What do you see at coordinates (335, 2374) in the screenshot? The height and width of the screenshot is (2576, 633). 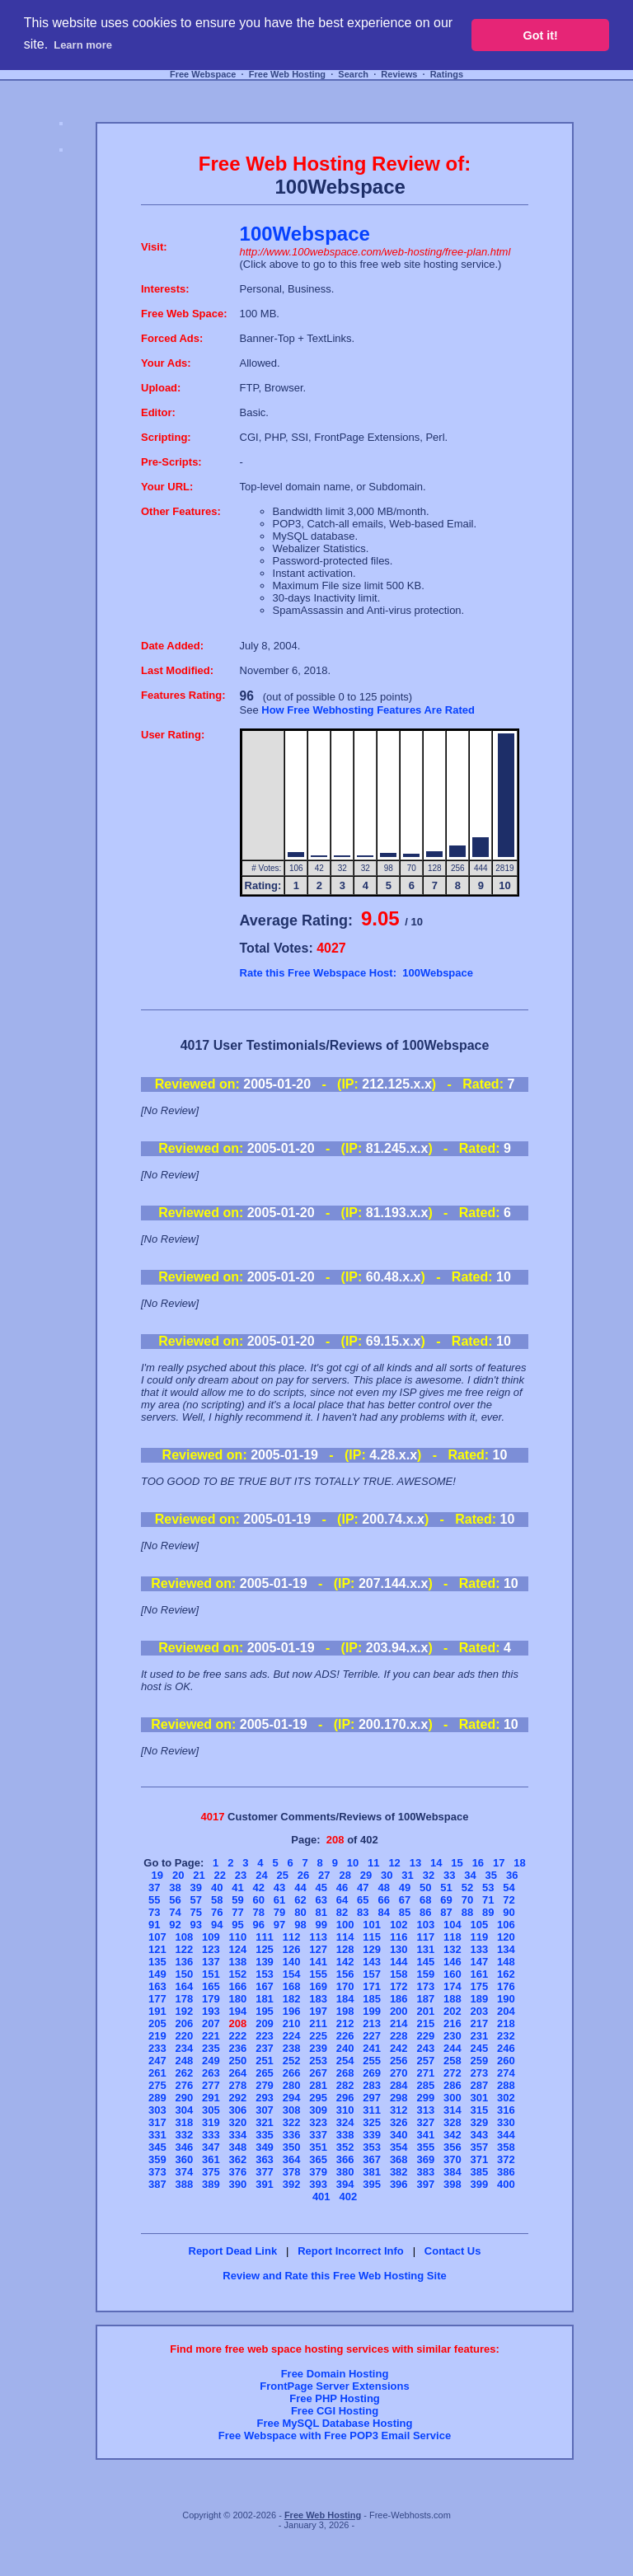 I see `Free Domain Hosting` at bounding box center [335, 2374].